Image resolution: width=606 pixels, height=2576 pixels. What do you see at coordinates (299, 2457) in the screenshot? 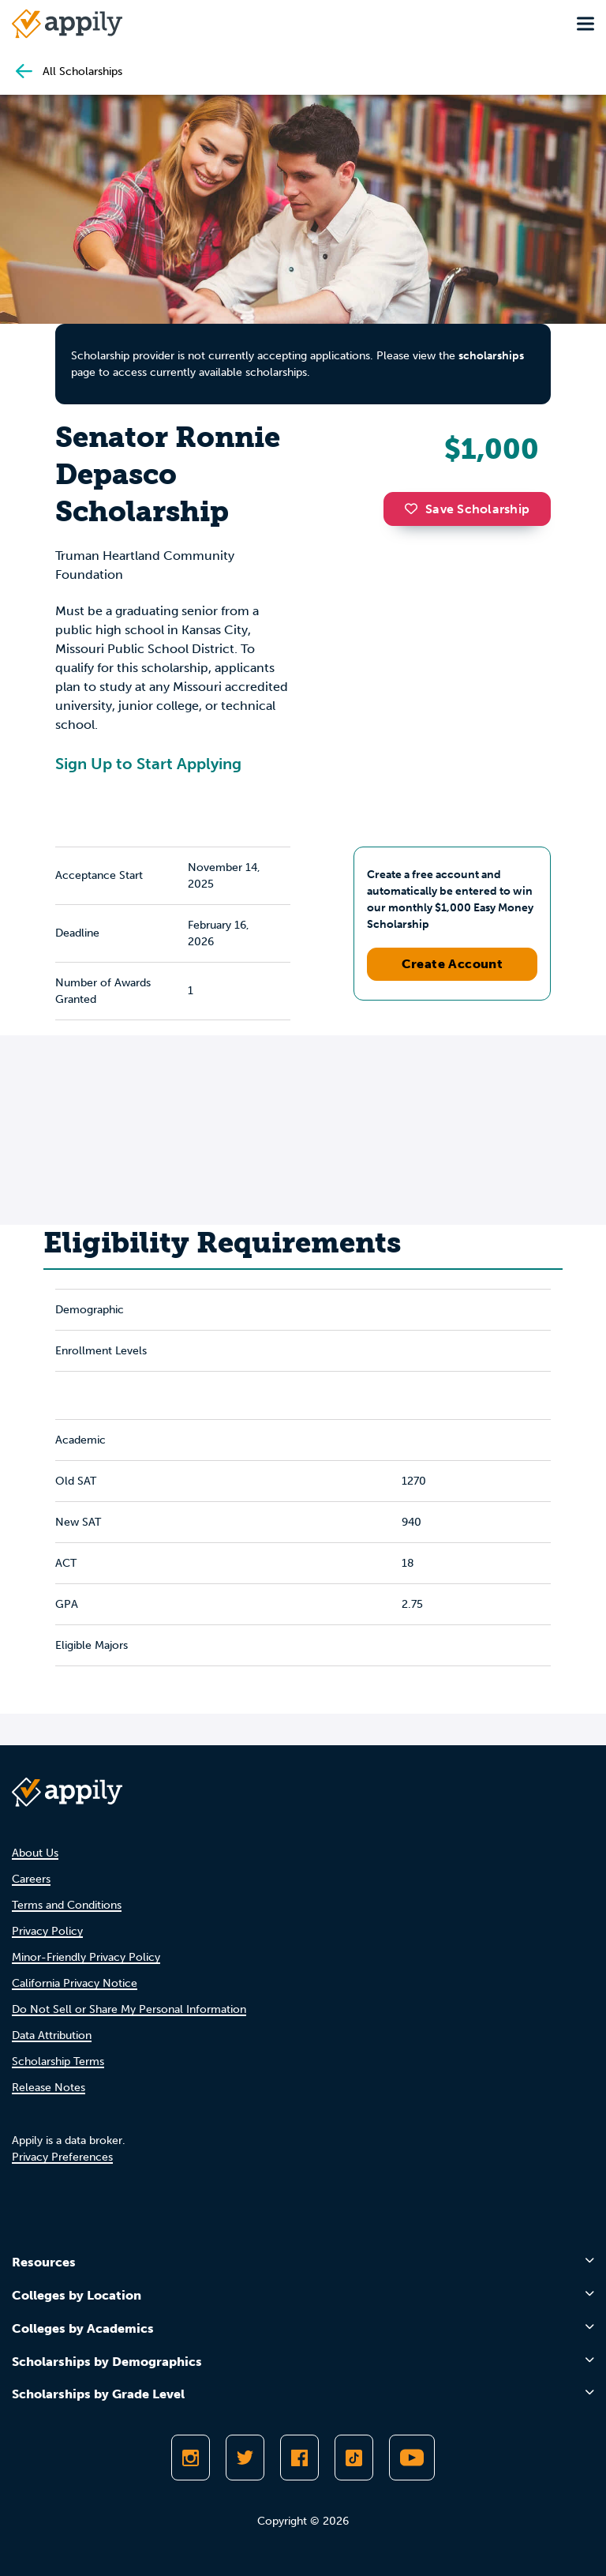
I see `[Like Appily on Facebook]` at bounding box center [299, 2457].